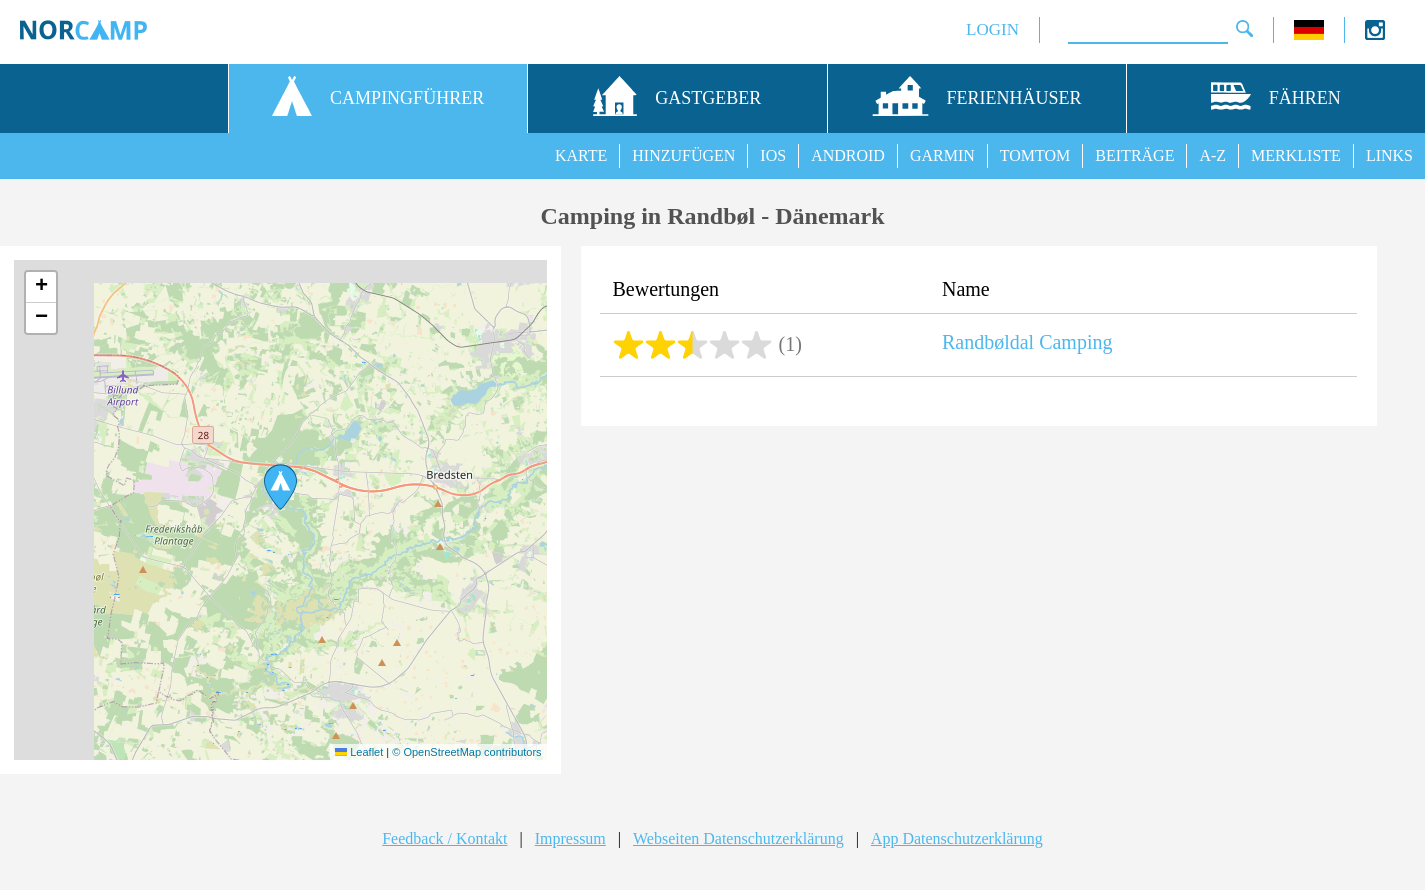 This screenshot has height=890, width=1425. Describe the element at coordinates (570, 838) in the screenshot. I see `Impressum` at that location.